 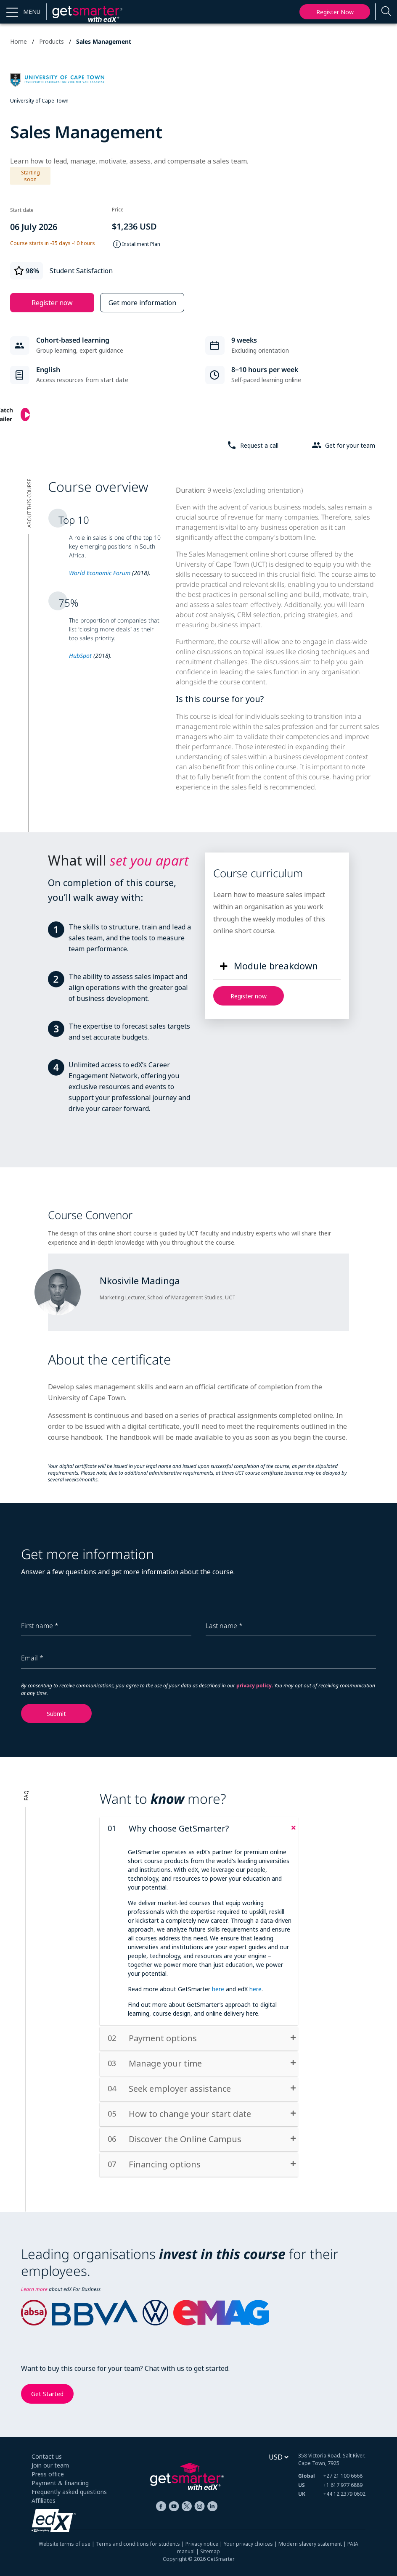 What do you see at coordinates (32, 1658) in the screenshot?
I see `Email *` at bounding box center [32, 1658].